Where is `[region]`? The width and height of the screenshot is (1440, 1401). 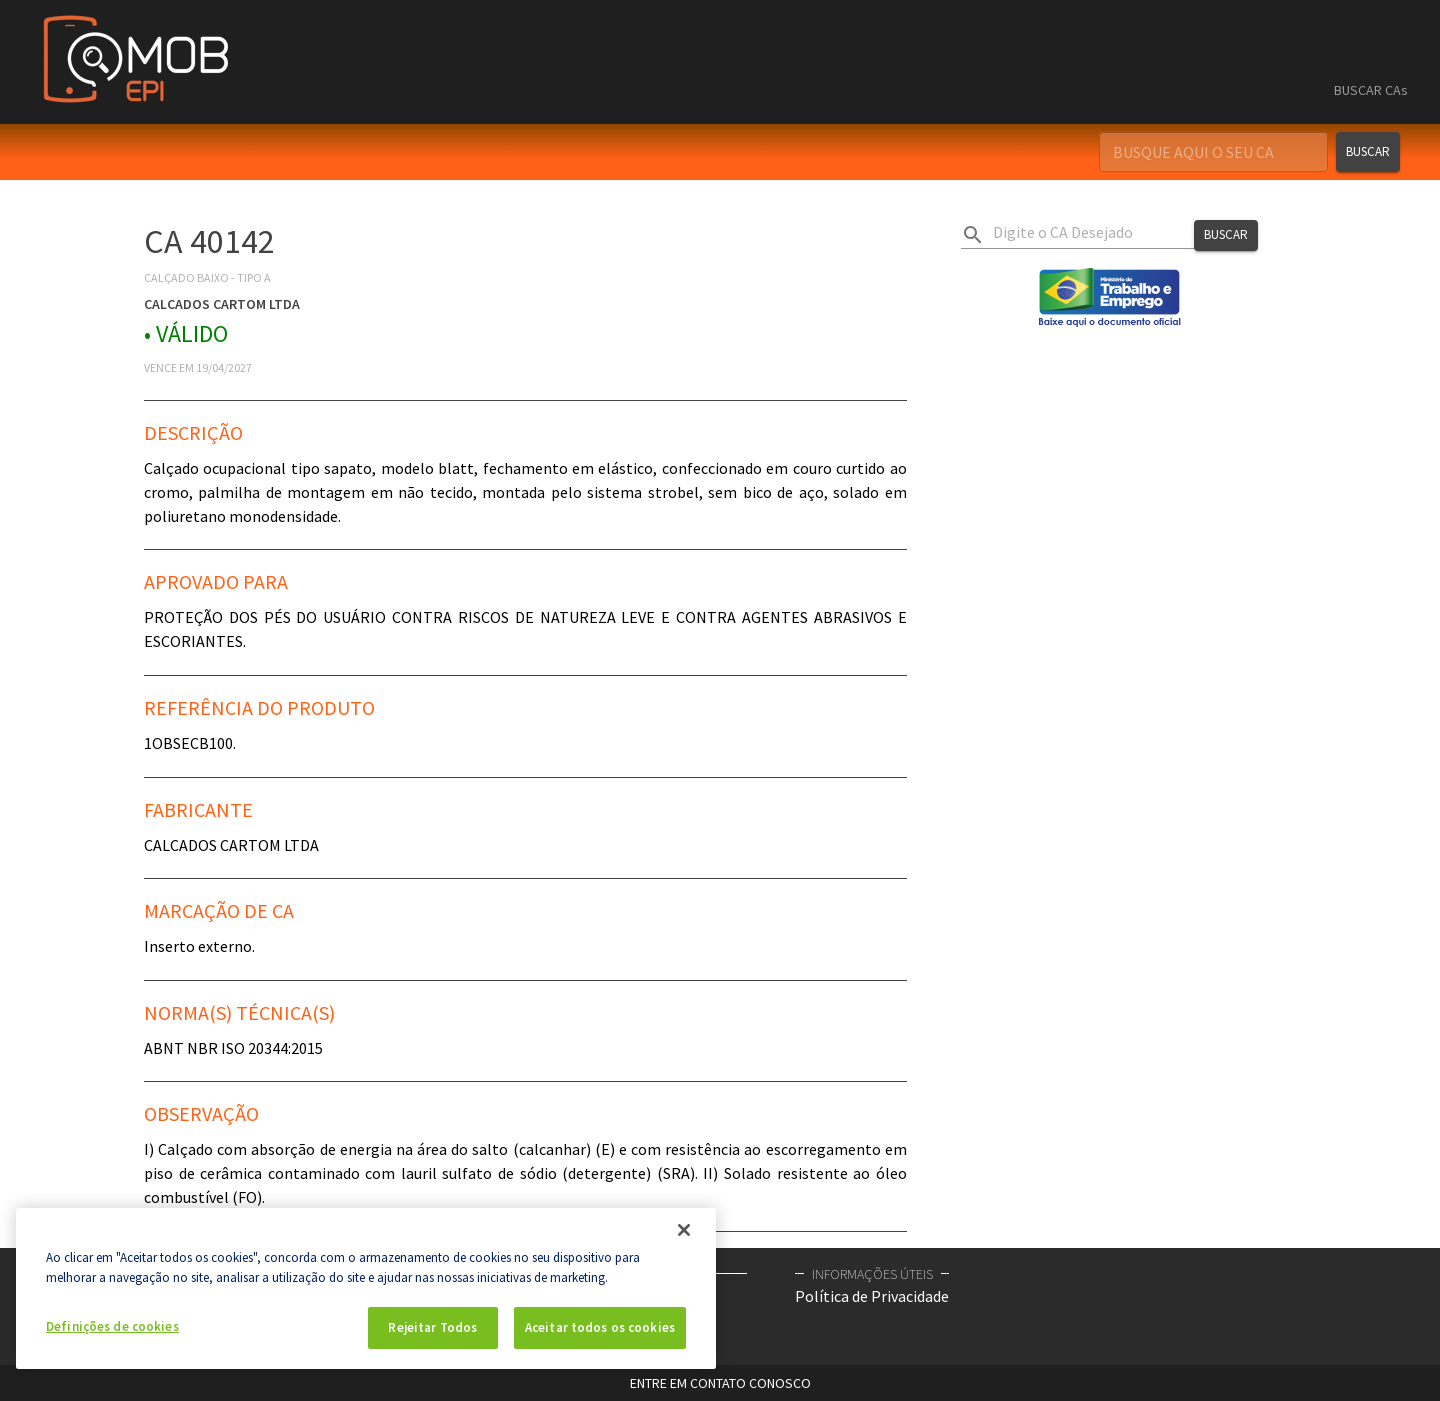 [region] is located at coordinates (366, 1288).